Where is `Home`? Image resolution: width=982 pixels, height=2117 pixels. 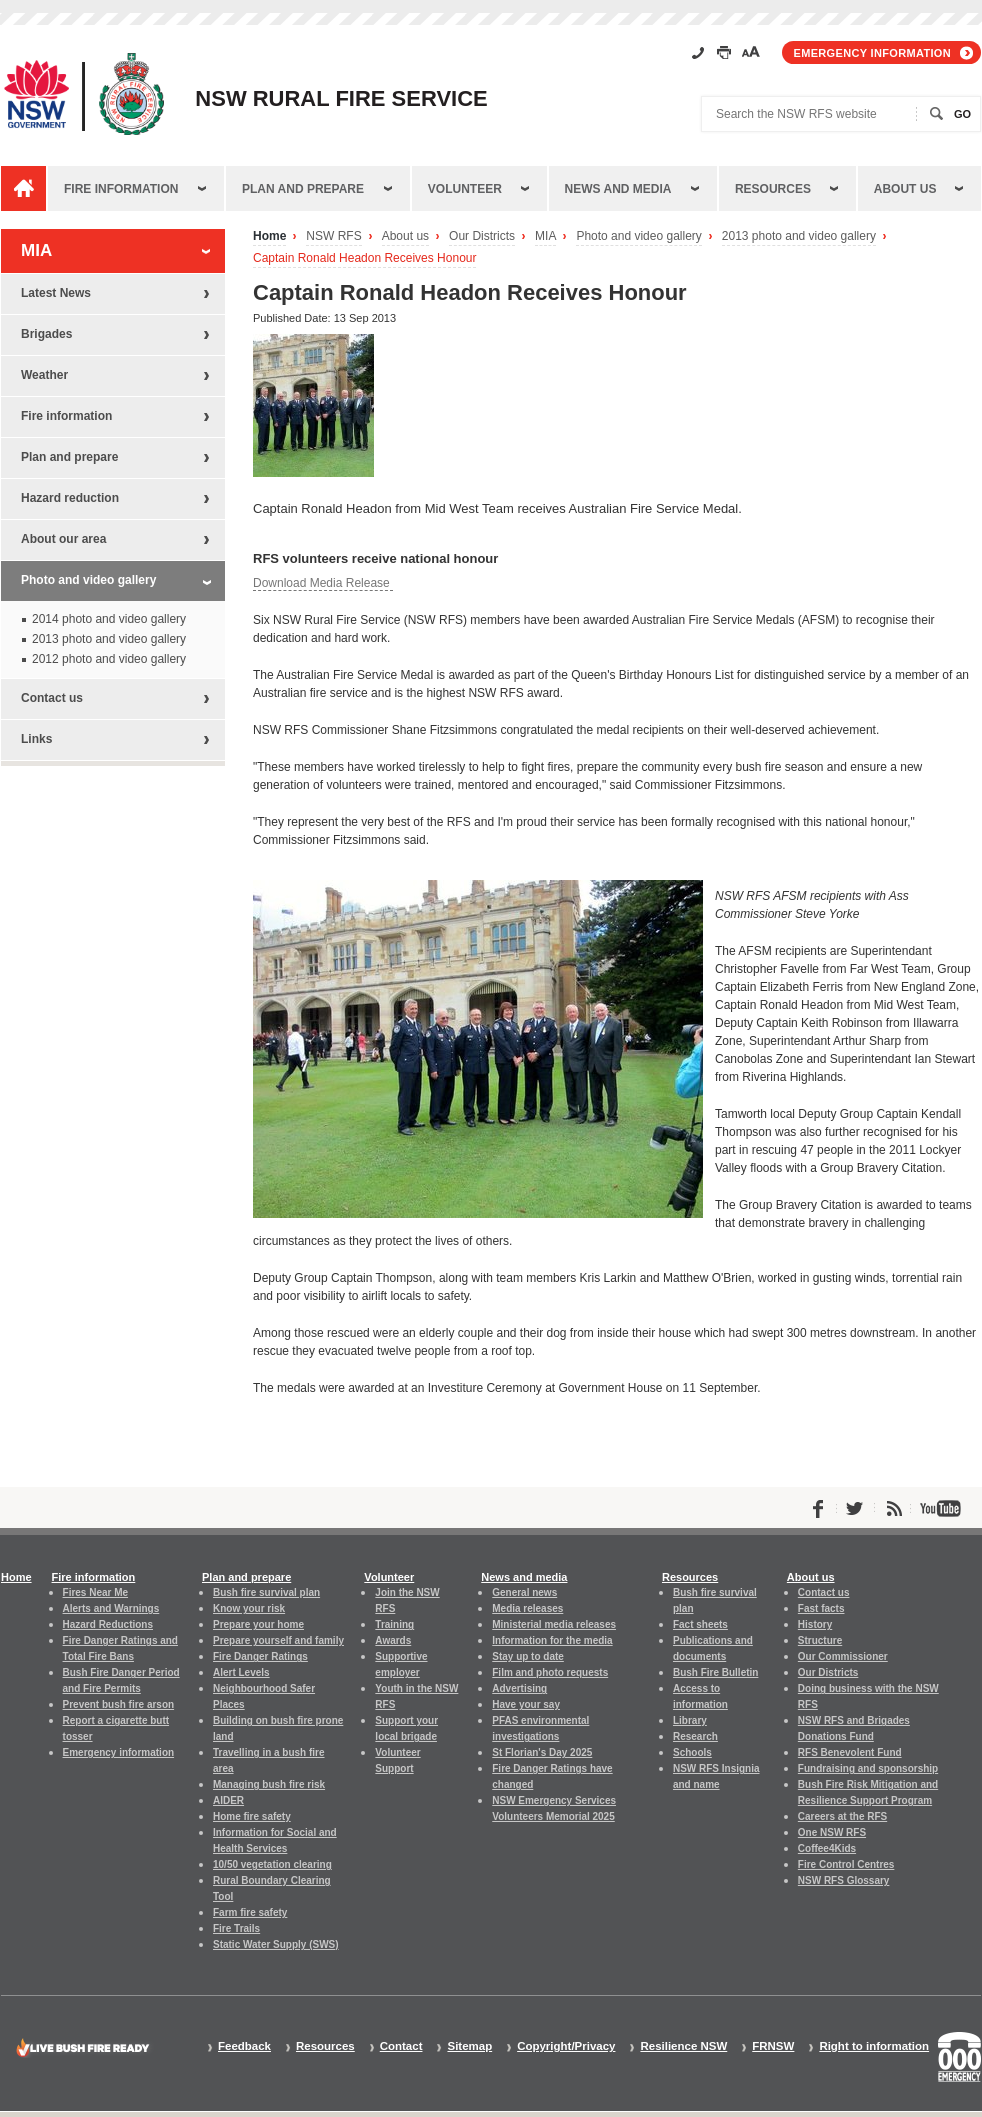
Home is located at coordinates (269, 236).